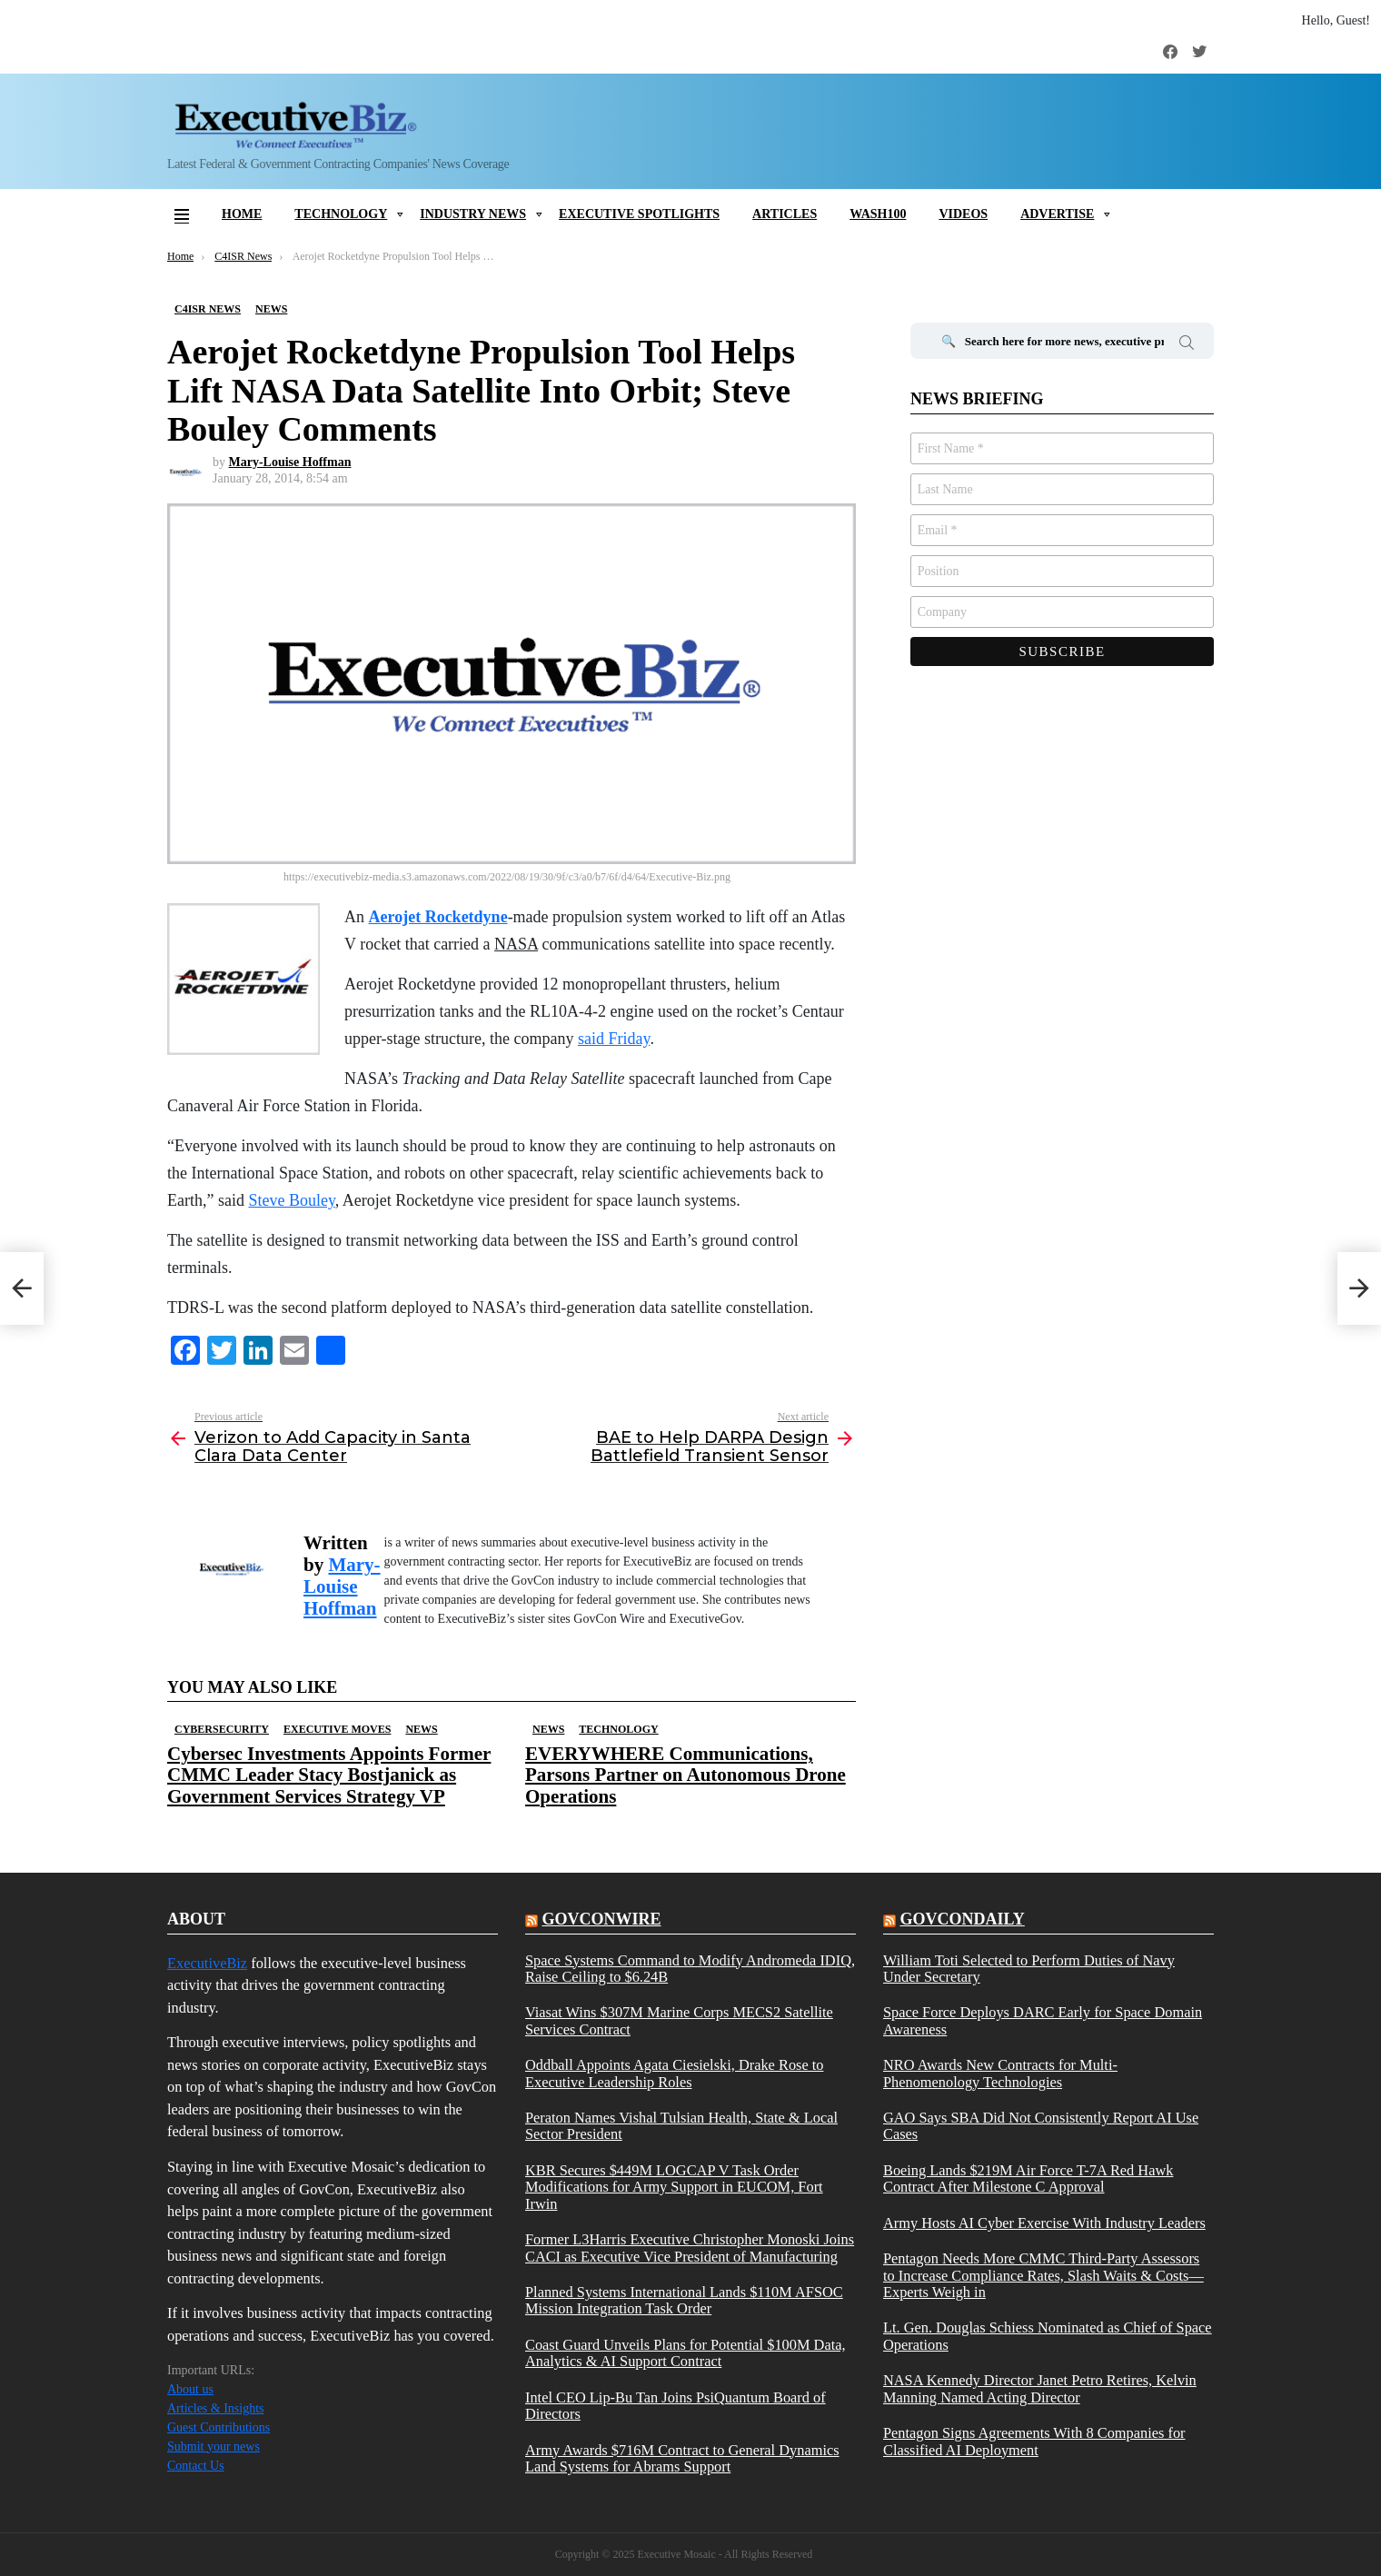  I want to click on Articles & Insights, so click(215, 2408).